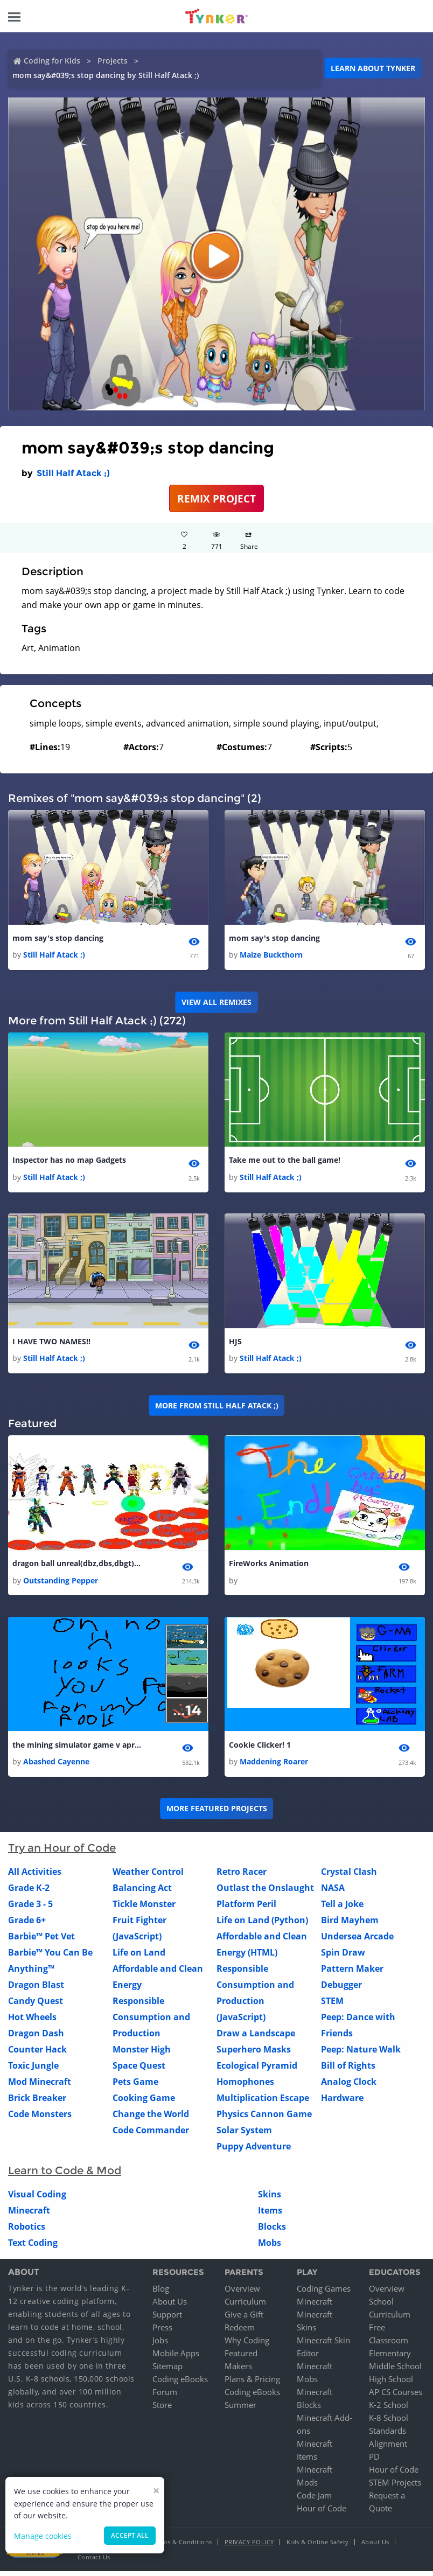  I want to click on Code Jam, so click(314, 2500).